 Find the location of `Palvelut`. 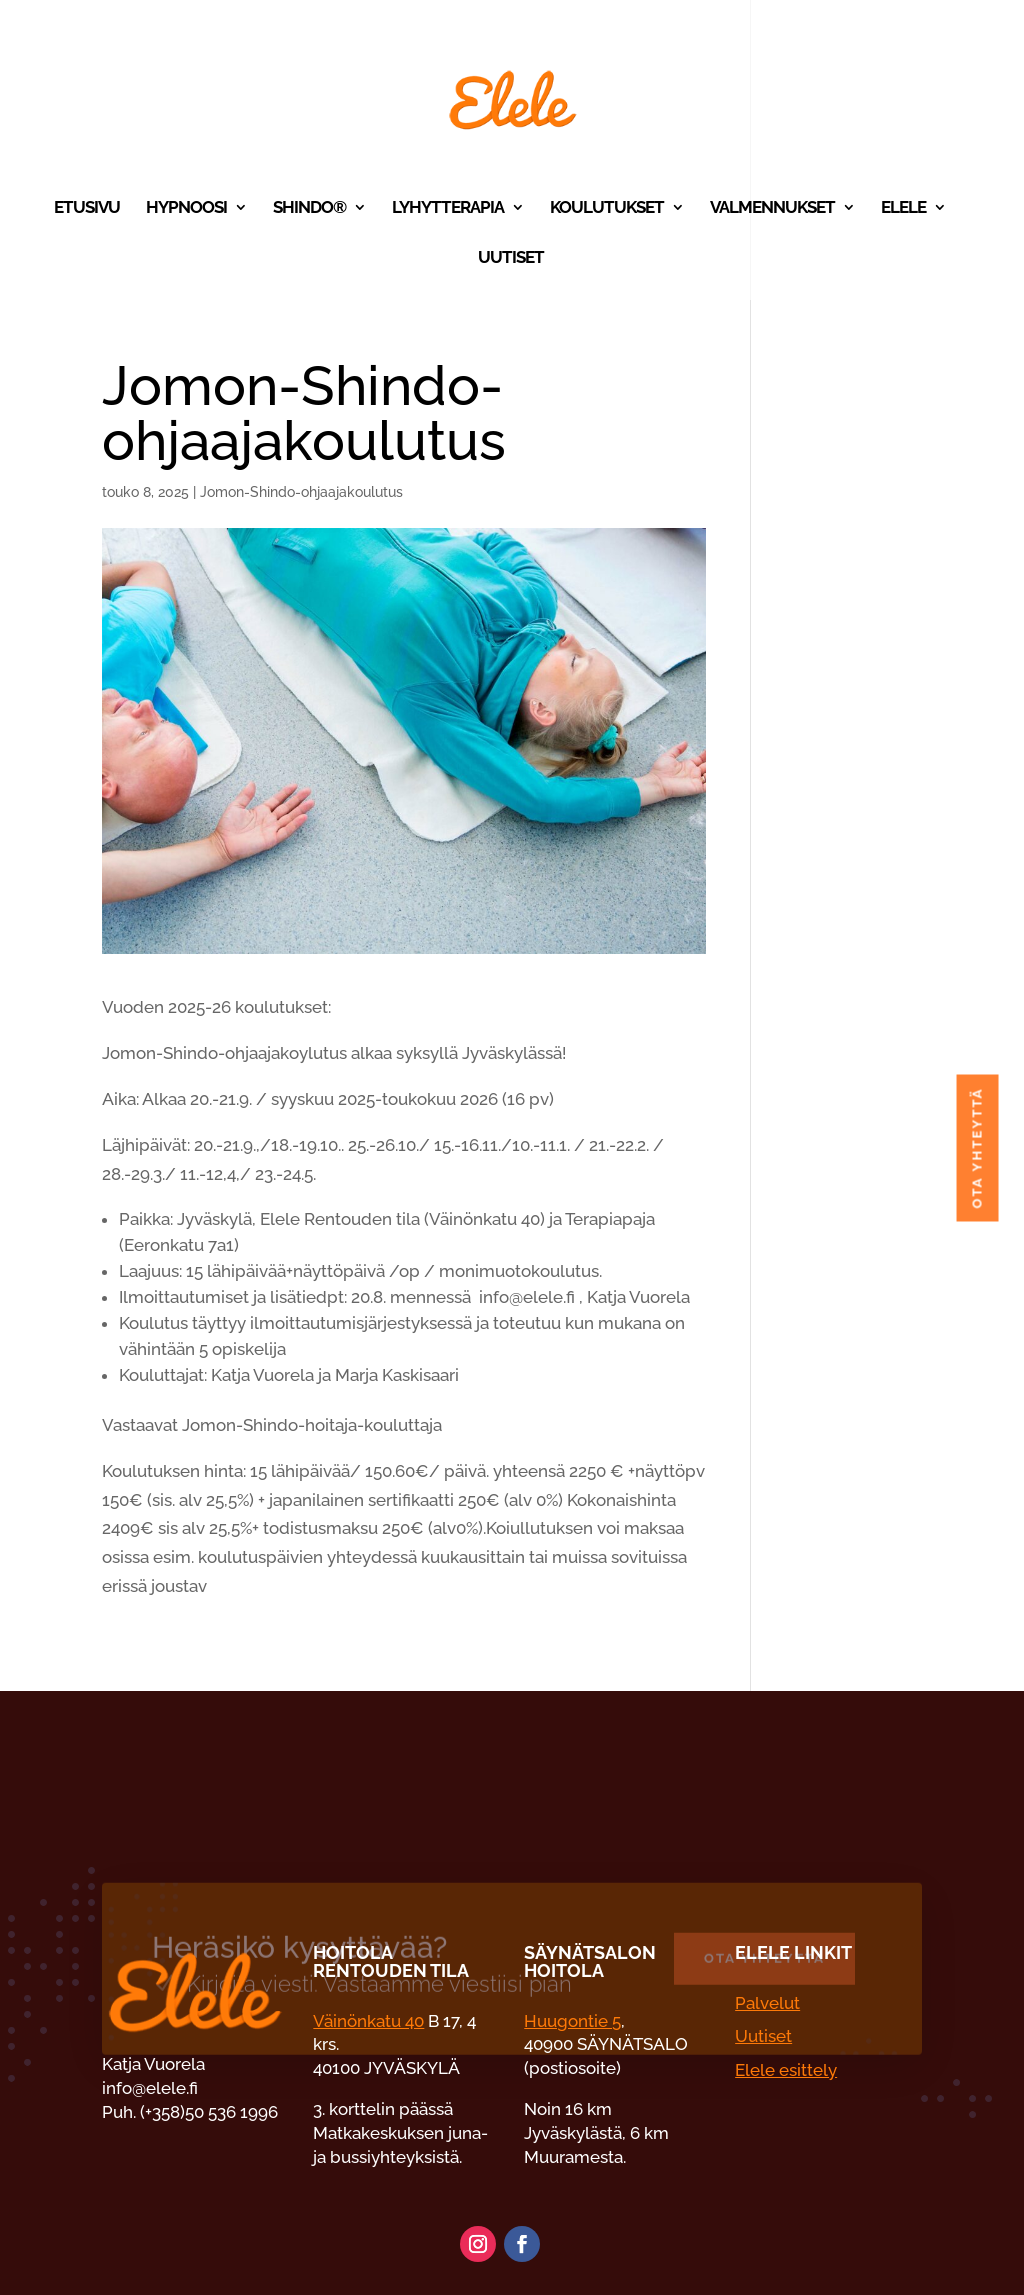

Palvelut is located at coordinates (767, 2003).